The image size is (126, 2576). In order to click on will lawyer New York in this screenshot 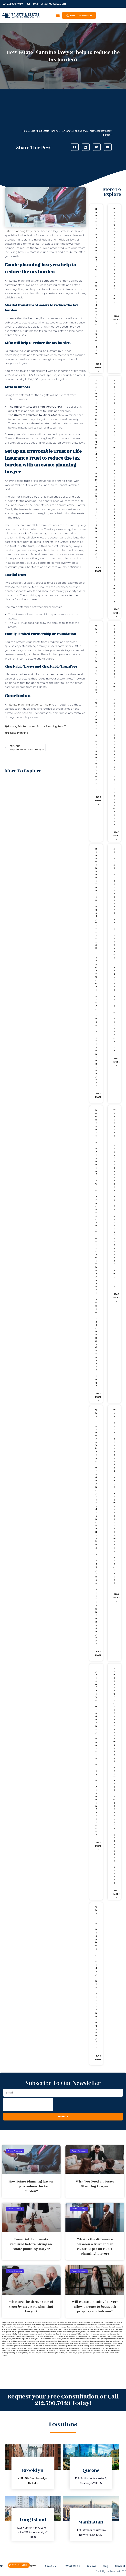, I will do `click(117, 2339)`.